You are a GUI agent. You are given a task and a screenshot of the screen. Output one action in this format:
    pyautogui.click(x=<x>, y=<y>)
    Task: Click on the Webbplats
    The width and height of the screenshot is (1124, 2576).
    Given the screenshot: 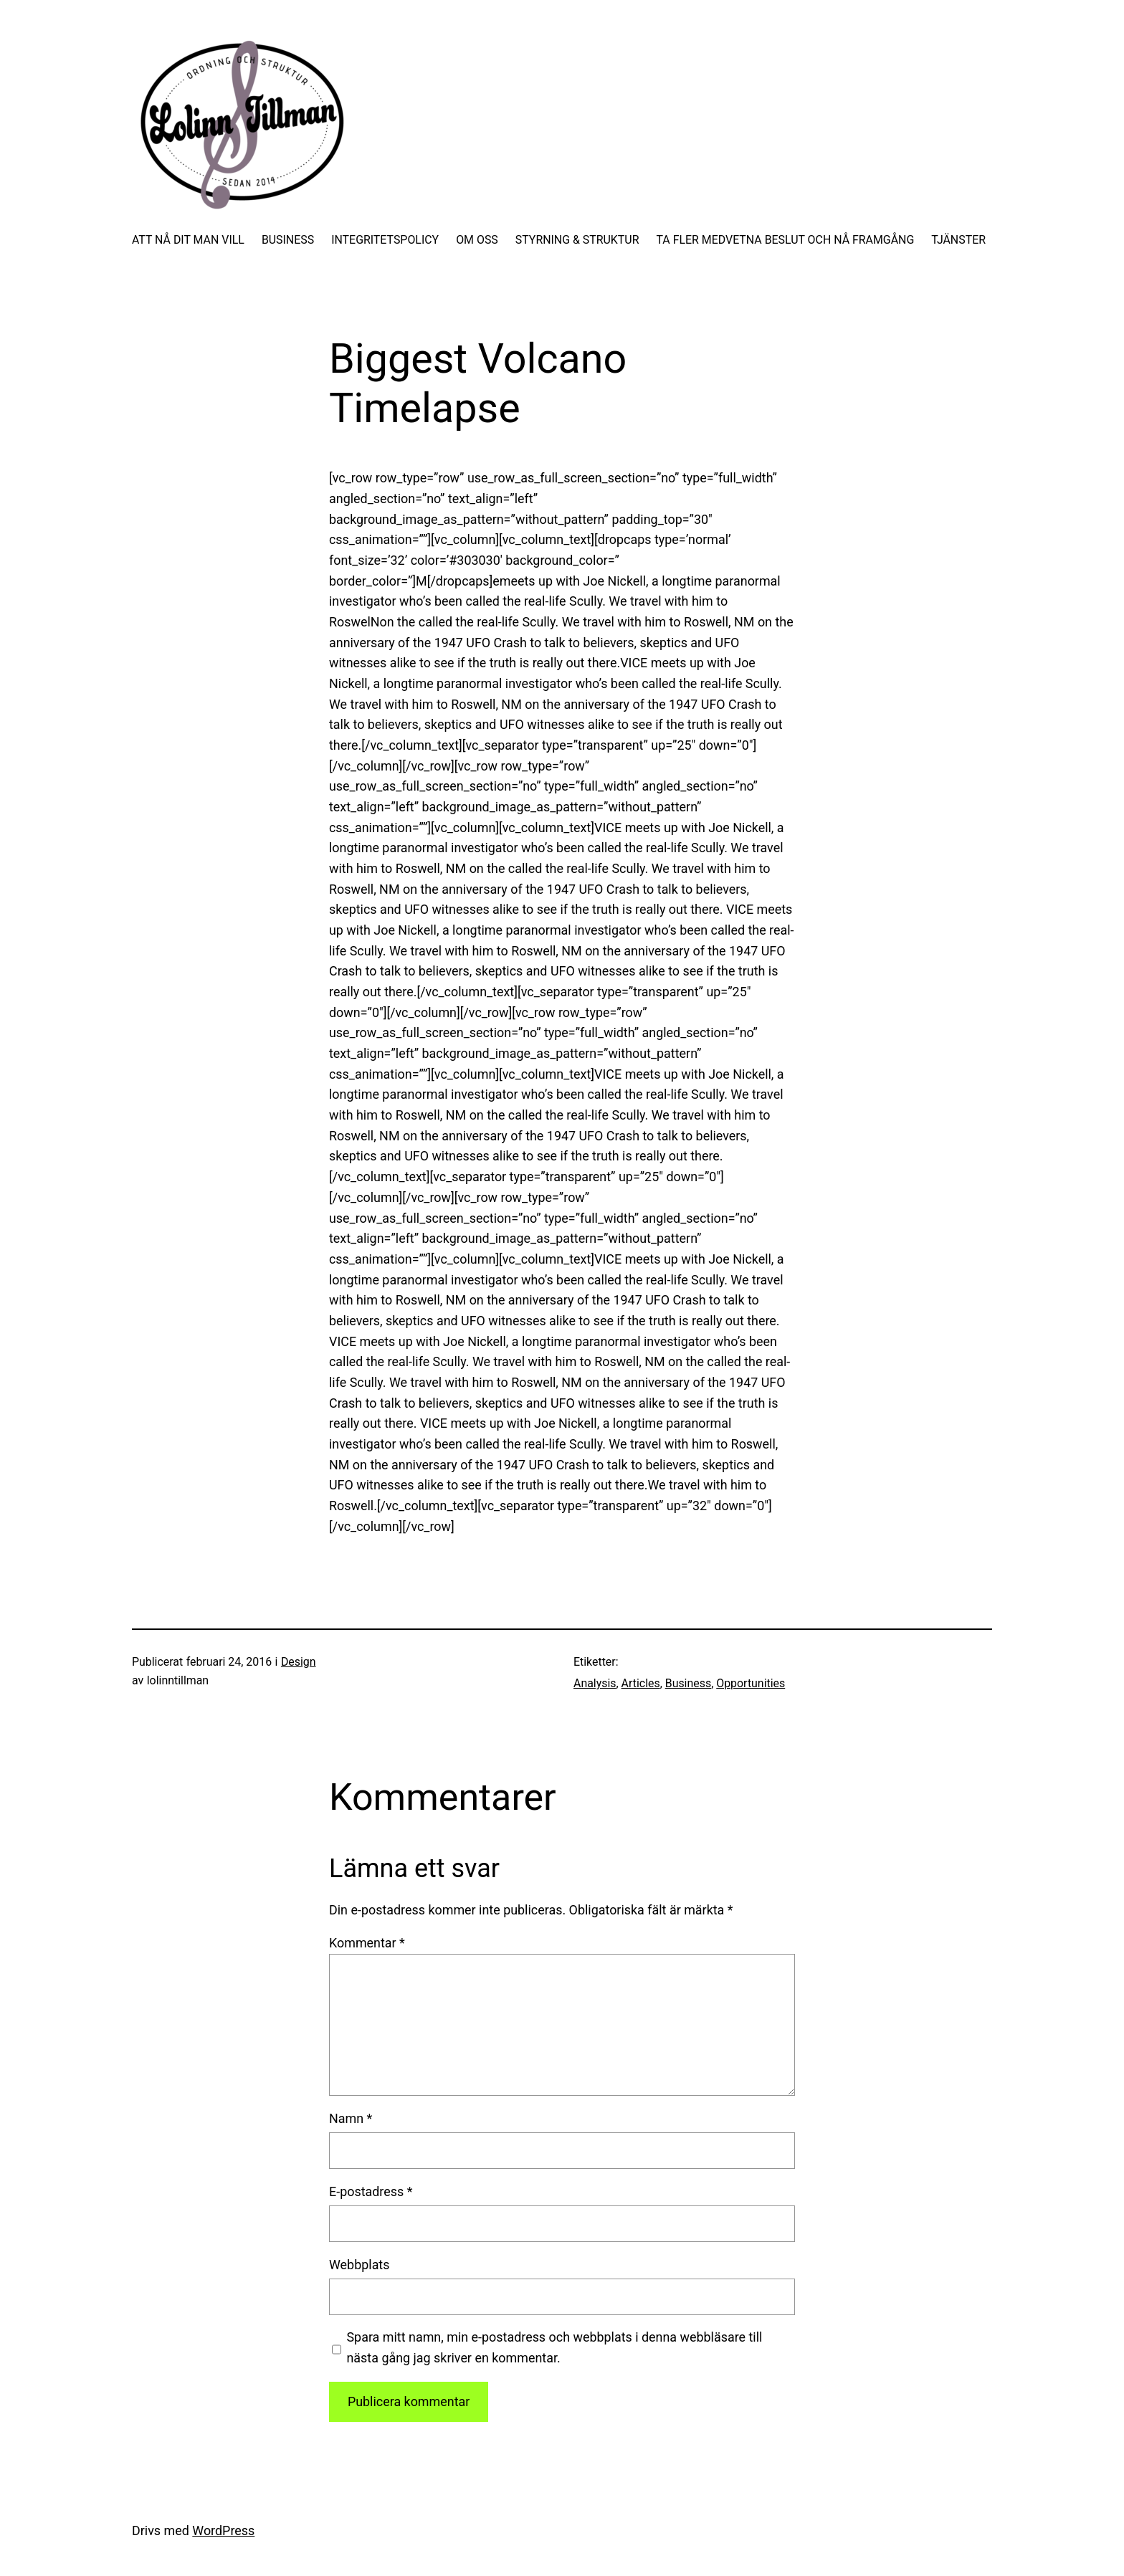 What is the action you would take?
    pyautogui.click(x=359, y=2264)
    